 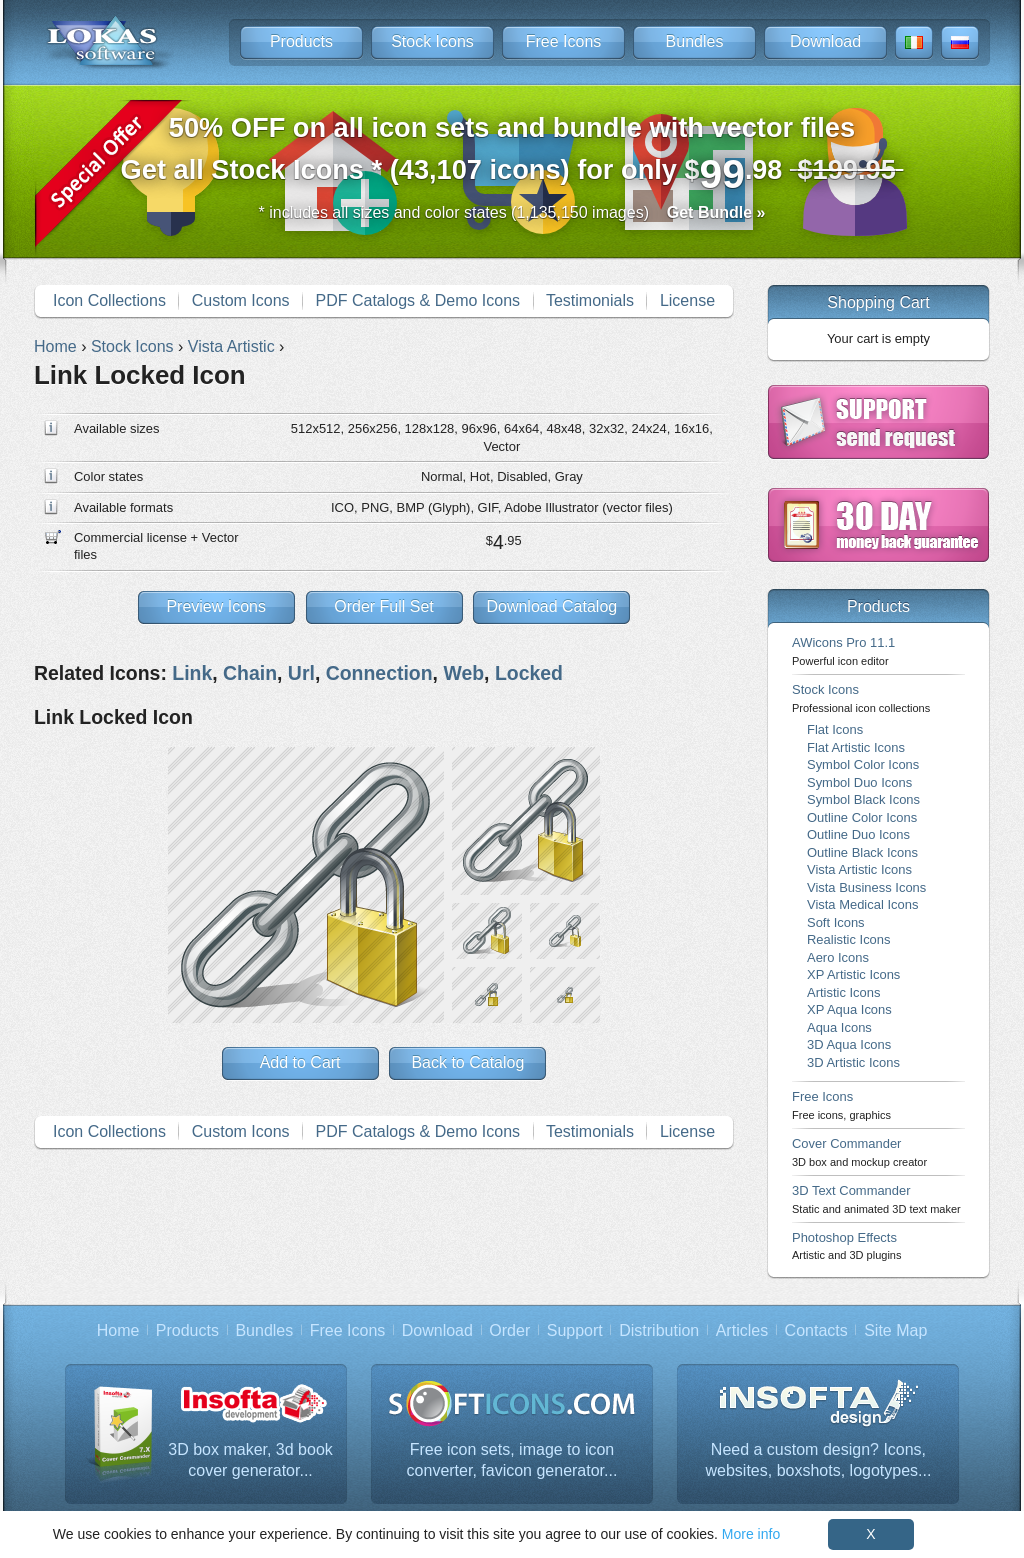 What do you see at coordinates (590, 300) in the screenshot?
I see `Testimonials` at bounding box center [590, 300].